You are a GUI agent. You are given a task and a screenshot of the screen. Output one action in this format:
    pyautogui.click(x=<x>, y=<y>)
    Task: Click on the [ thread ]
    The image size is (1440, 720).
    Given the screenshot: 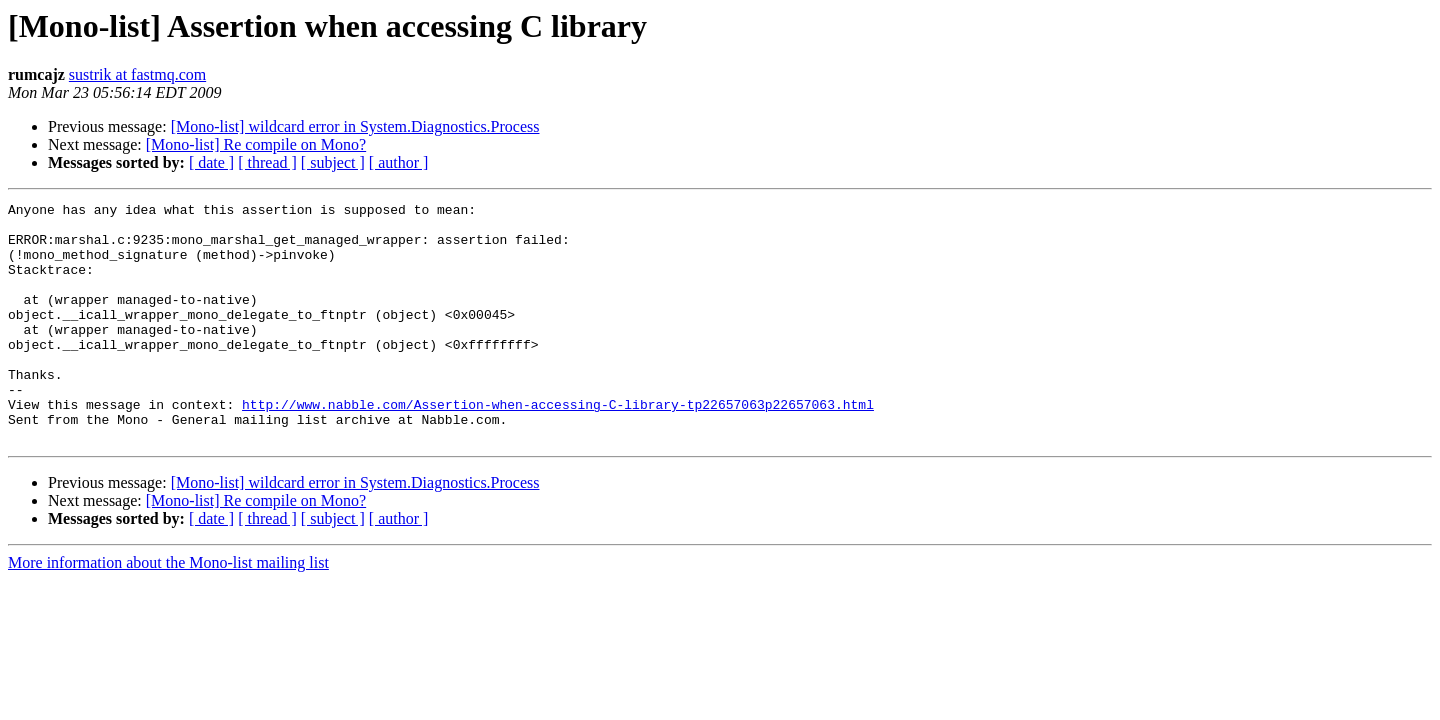 What is the action you would take?
    pyautogui.click(x=267, y=162)
    